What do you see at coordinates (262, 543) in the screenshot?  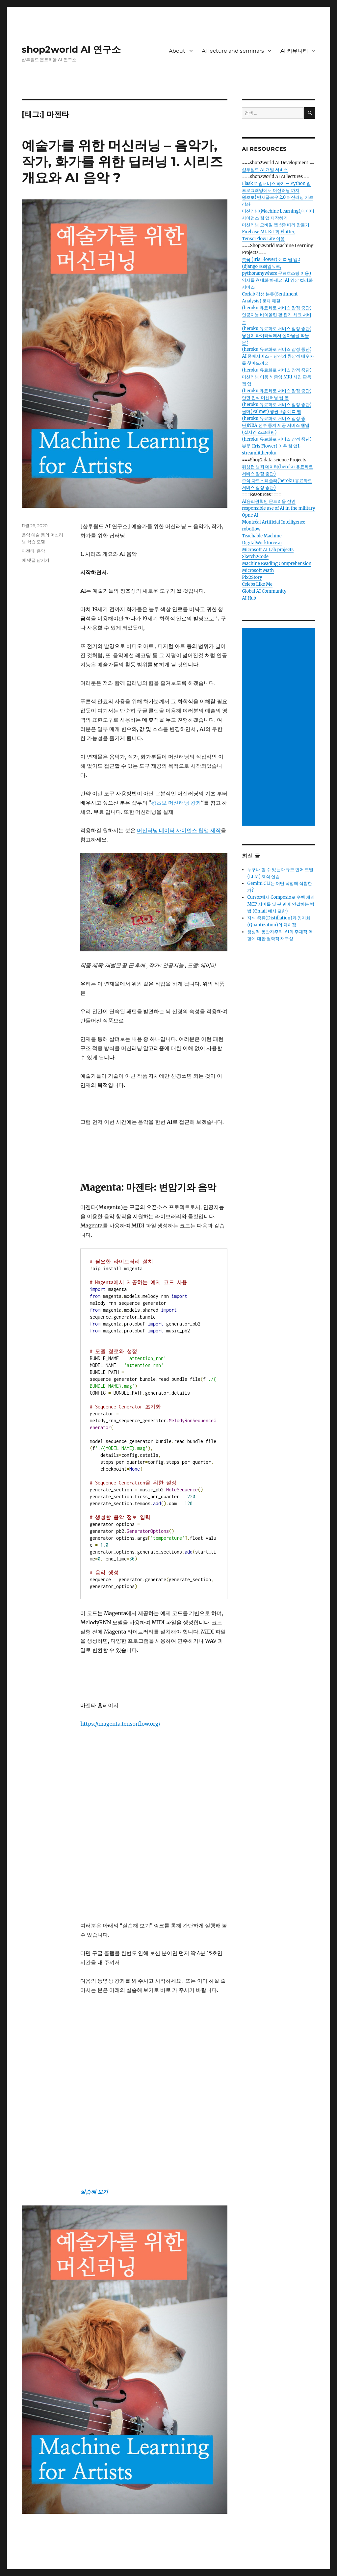 I see `DigitalWorkforce.ai` at bounding box center [262, 543].